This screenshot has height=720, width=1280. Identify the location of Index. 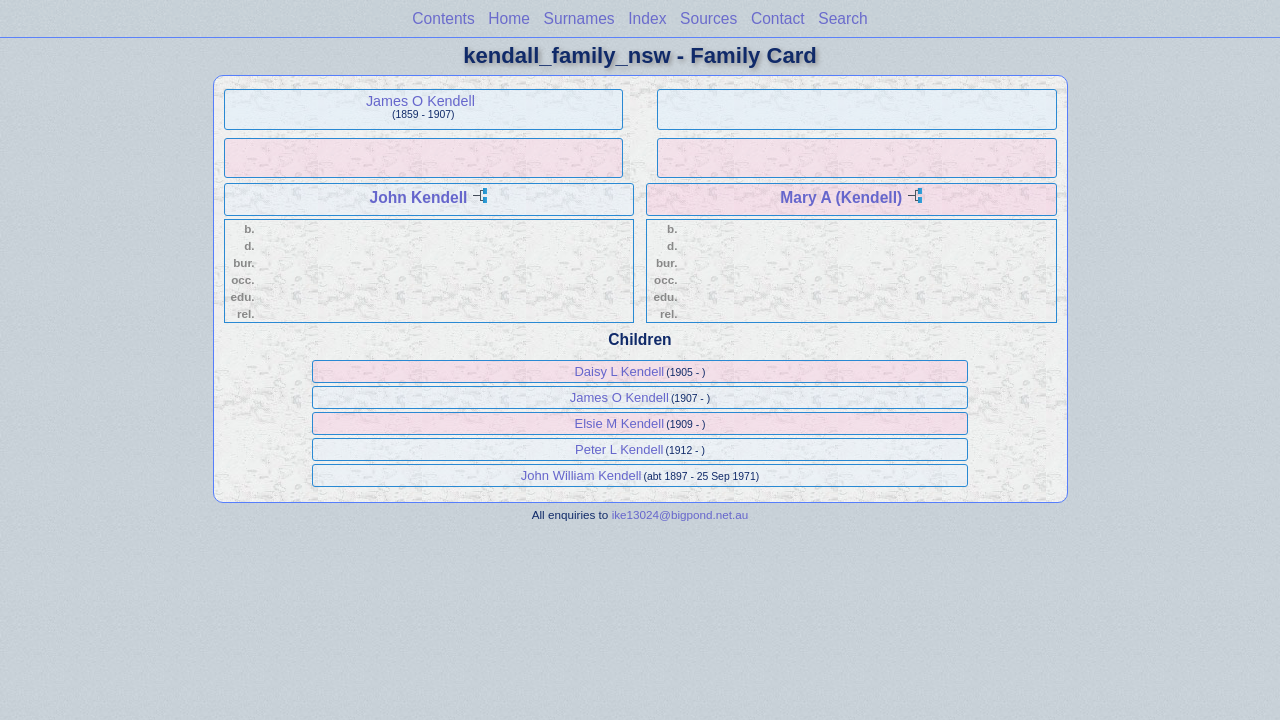
(647, 18).